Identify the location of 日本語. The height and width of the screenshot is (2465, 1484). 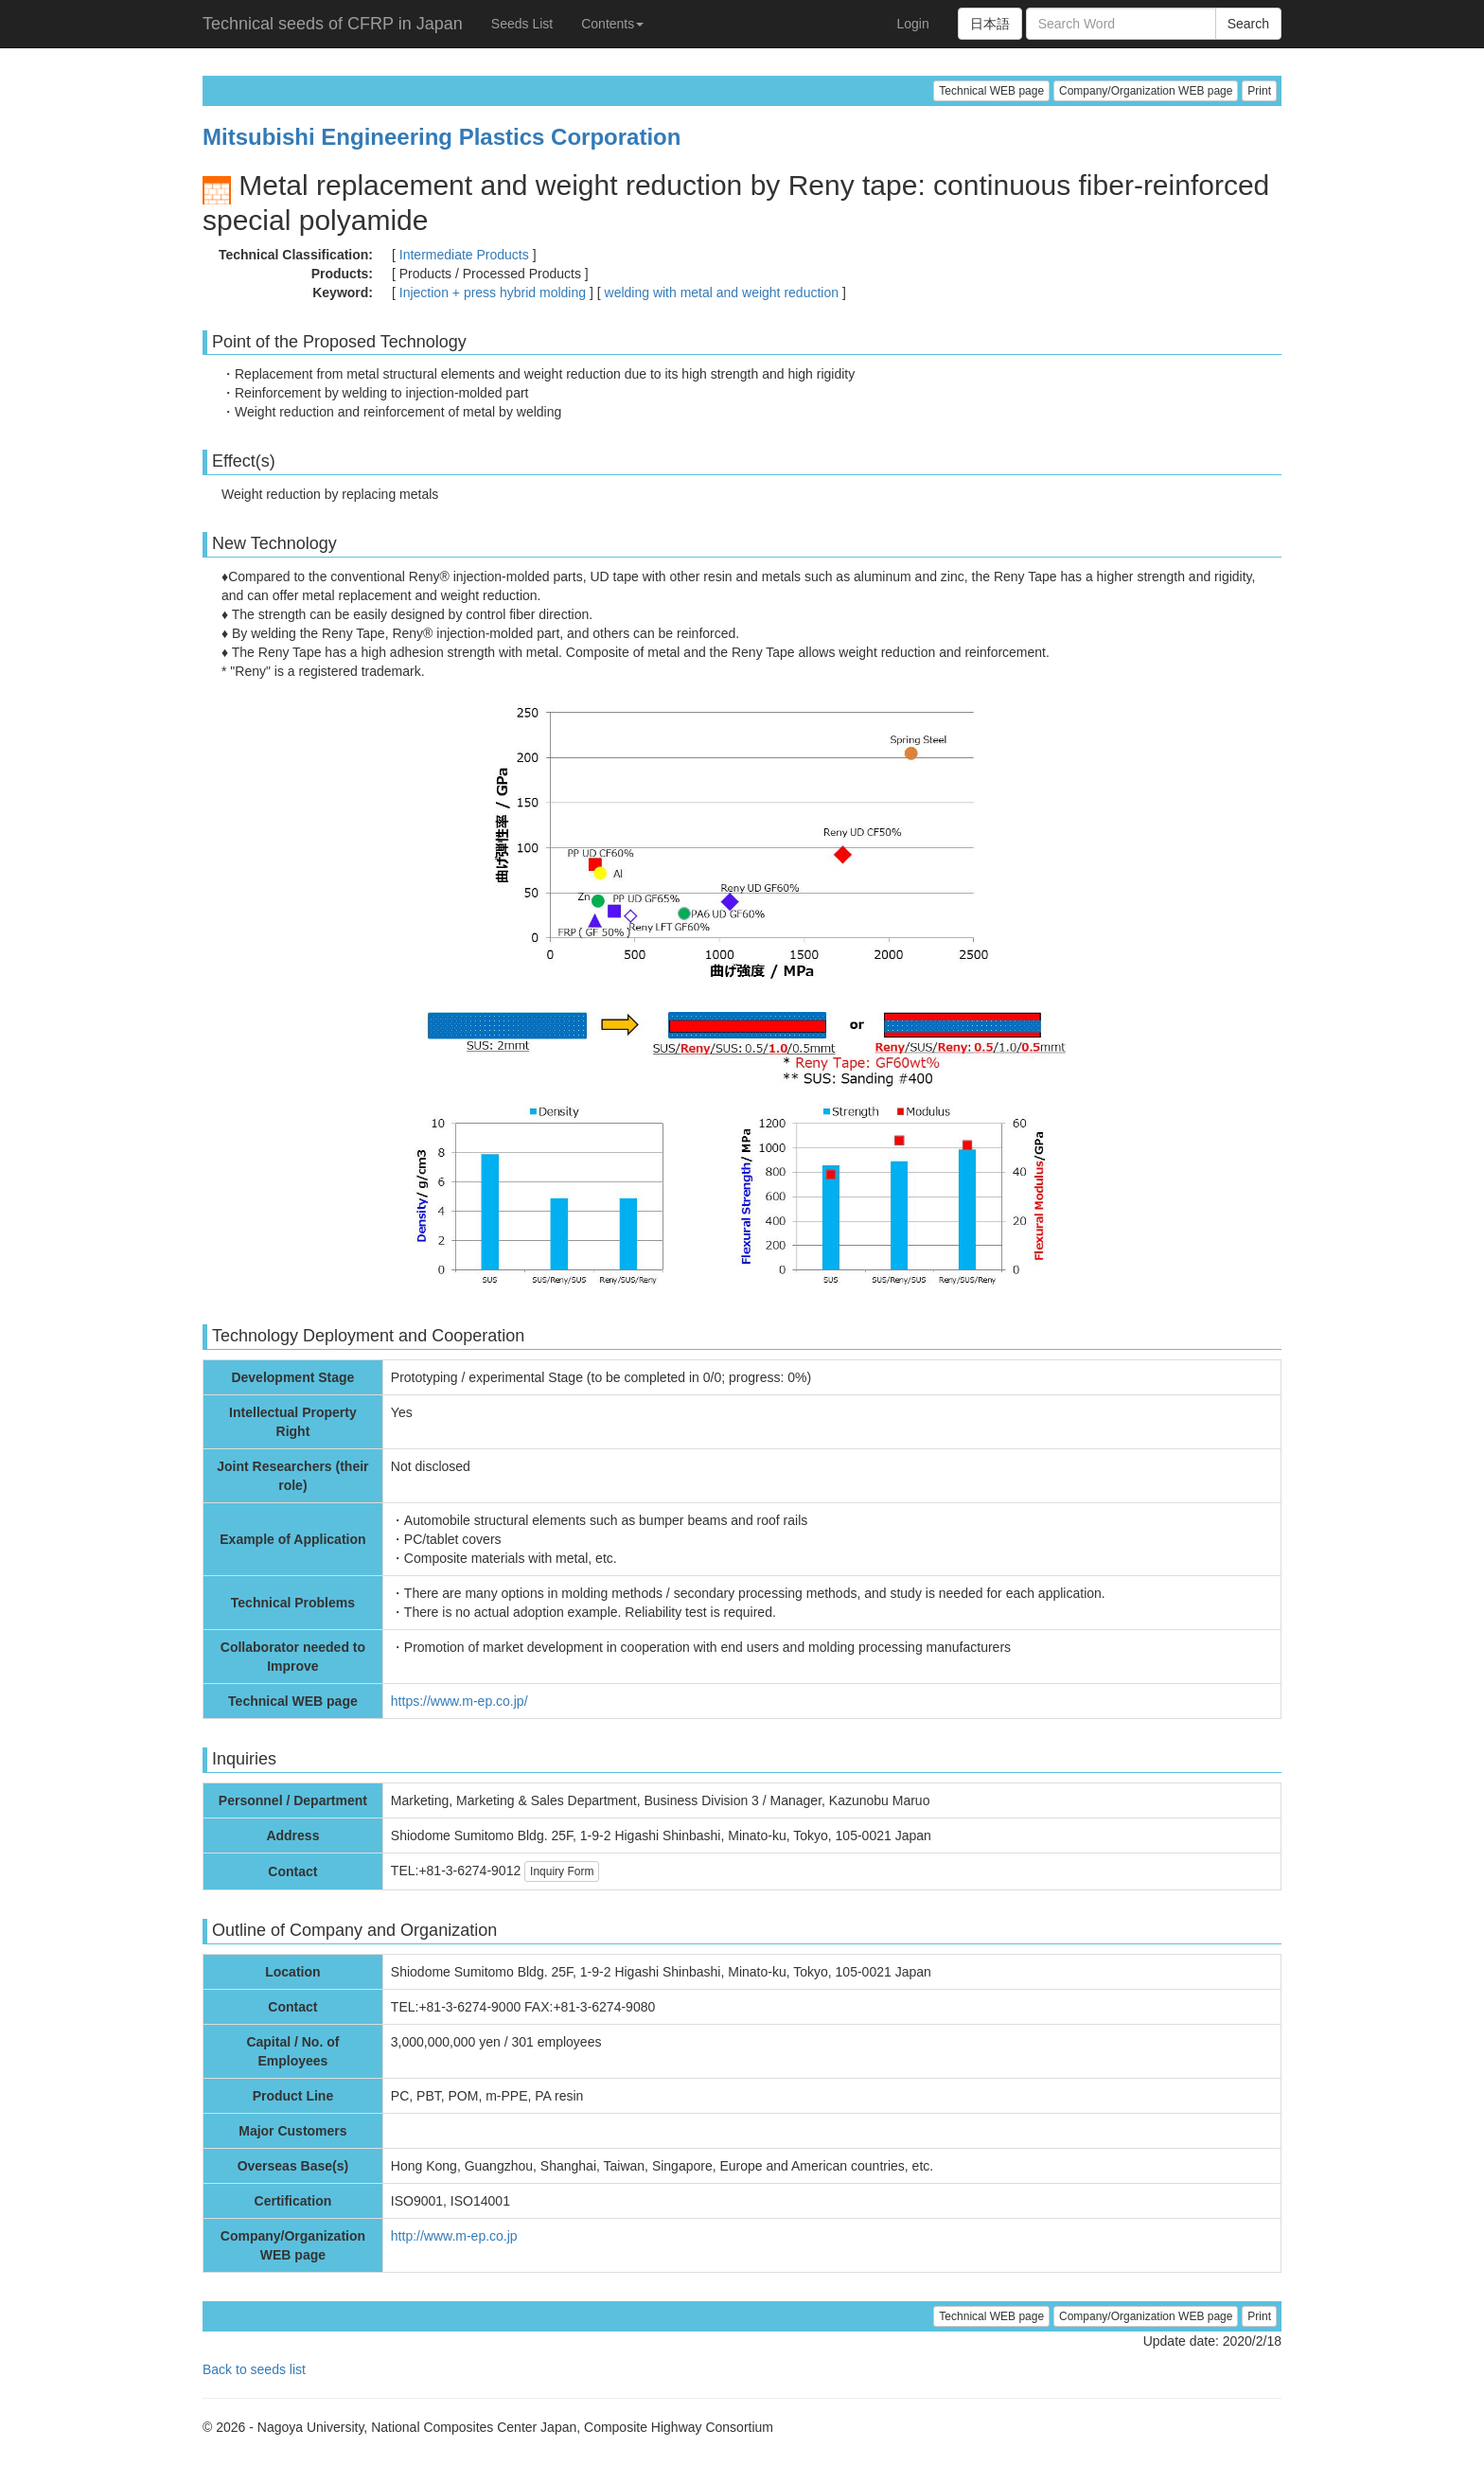
(990, 23).